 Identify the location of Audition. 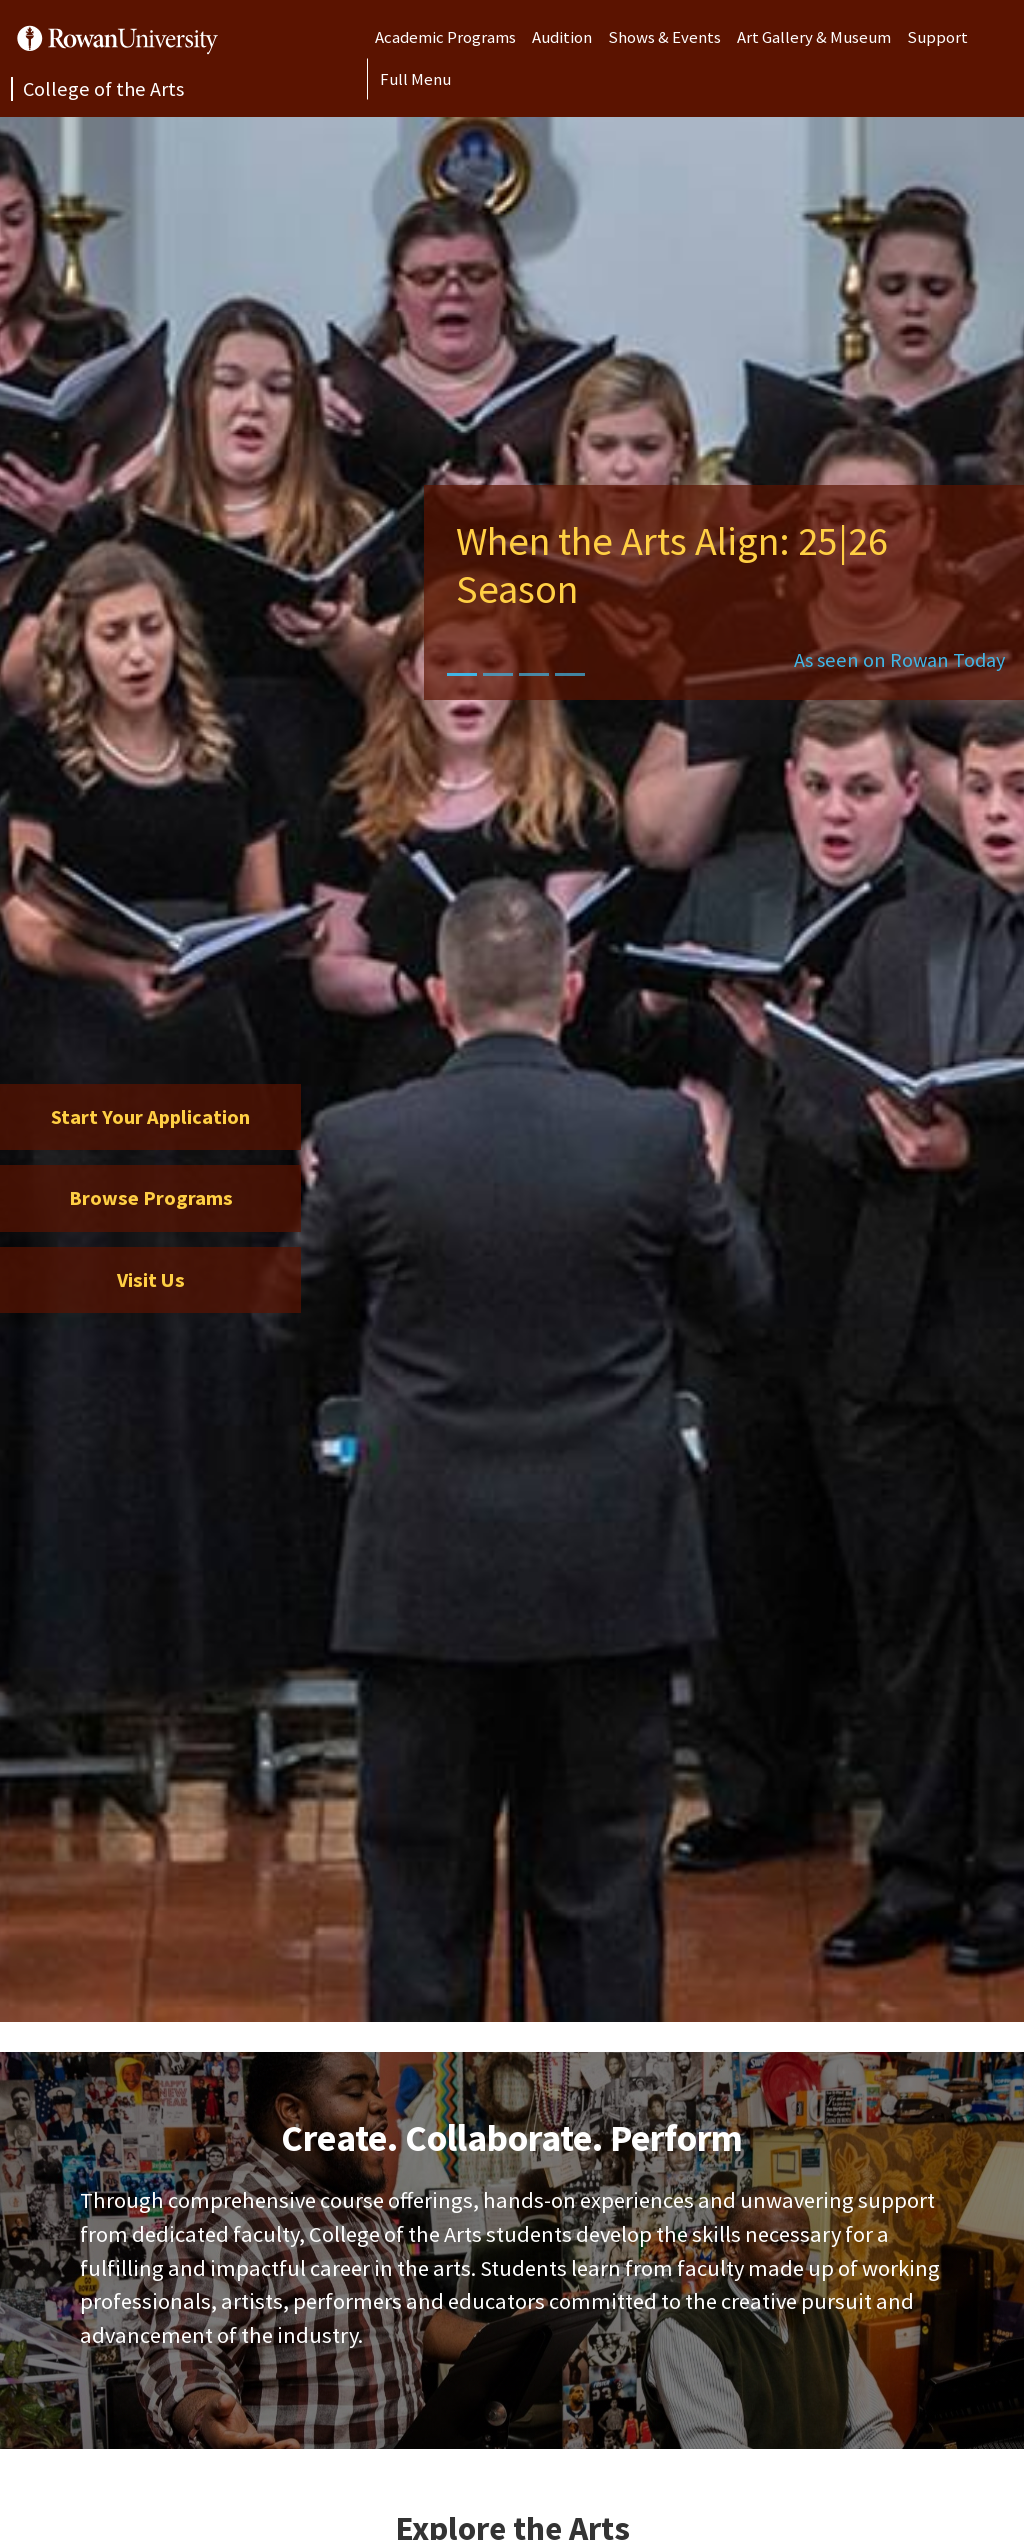
(562, 37).